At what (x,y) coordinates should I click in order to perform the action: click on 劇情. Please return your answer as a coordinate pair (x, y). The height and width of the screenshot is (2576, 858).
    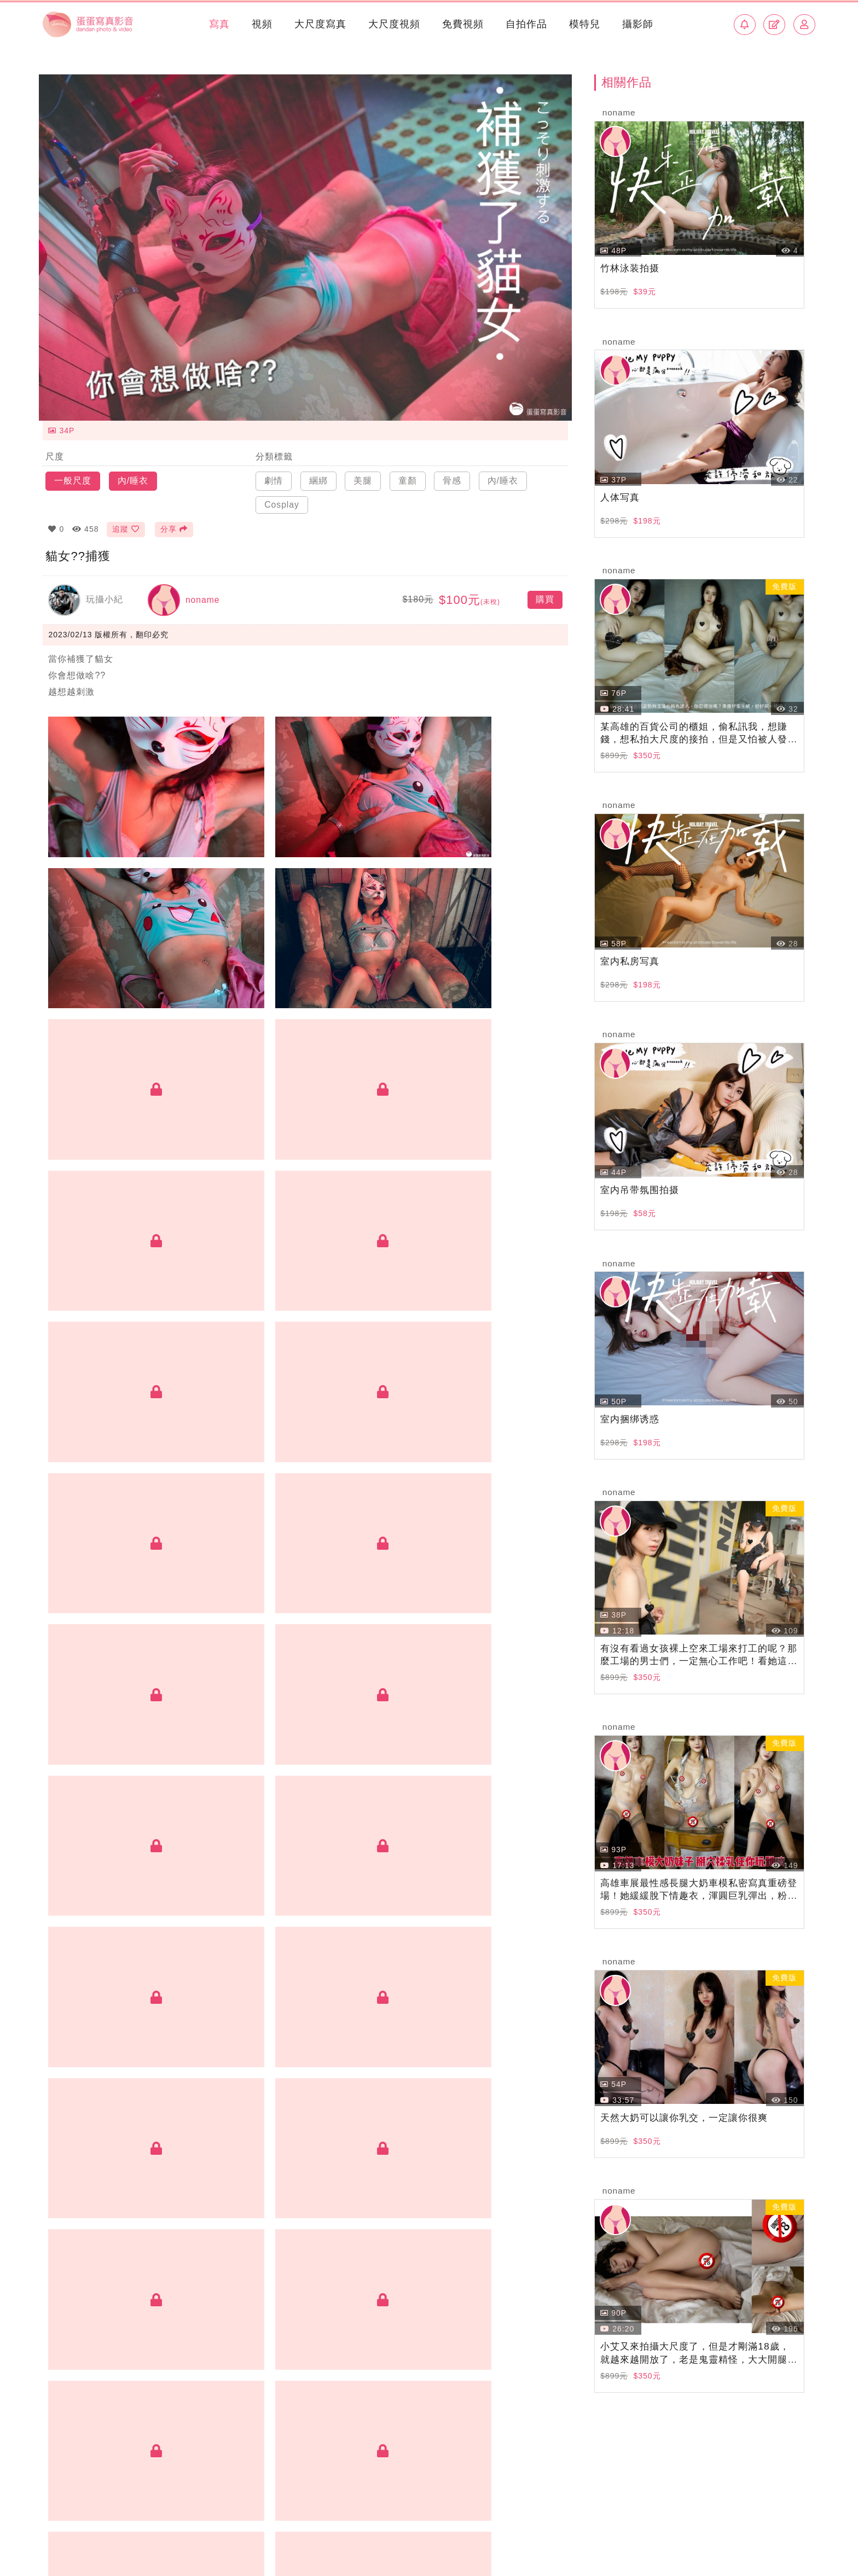
    Looking at the image, I should click on (273, 475).